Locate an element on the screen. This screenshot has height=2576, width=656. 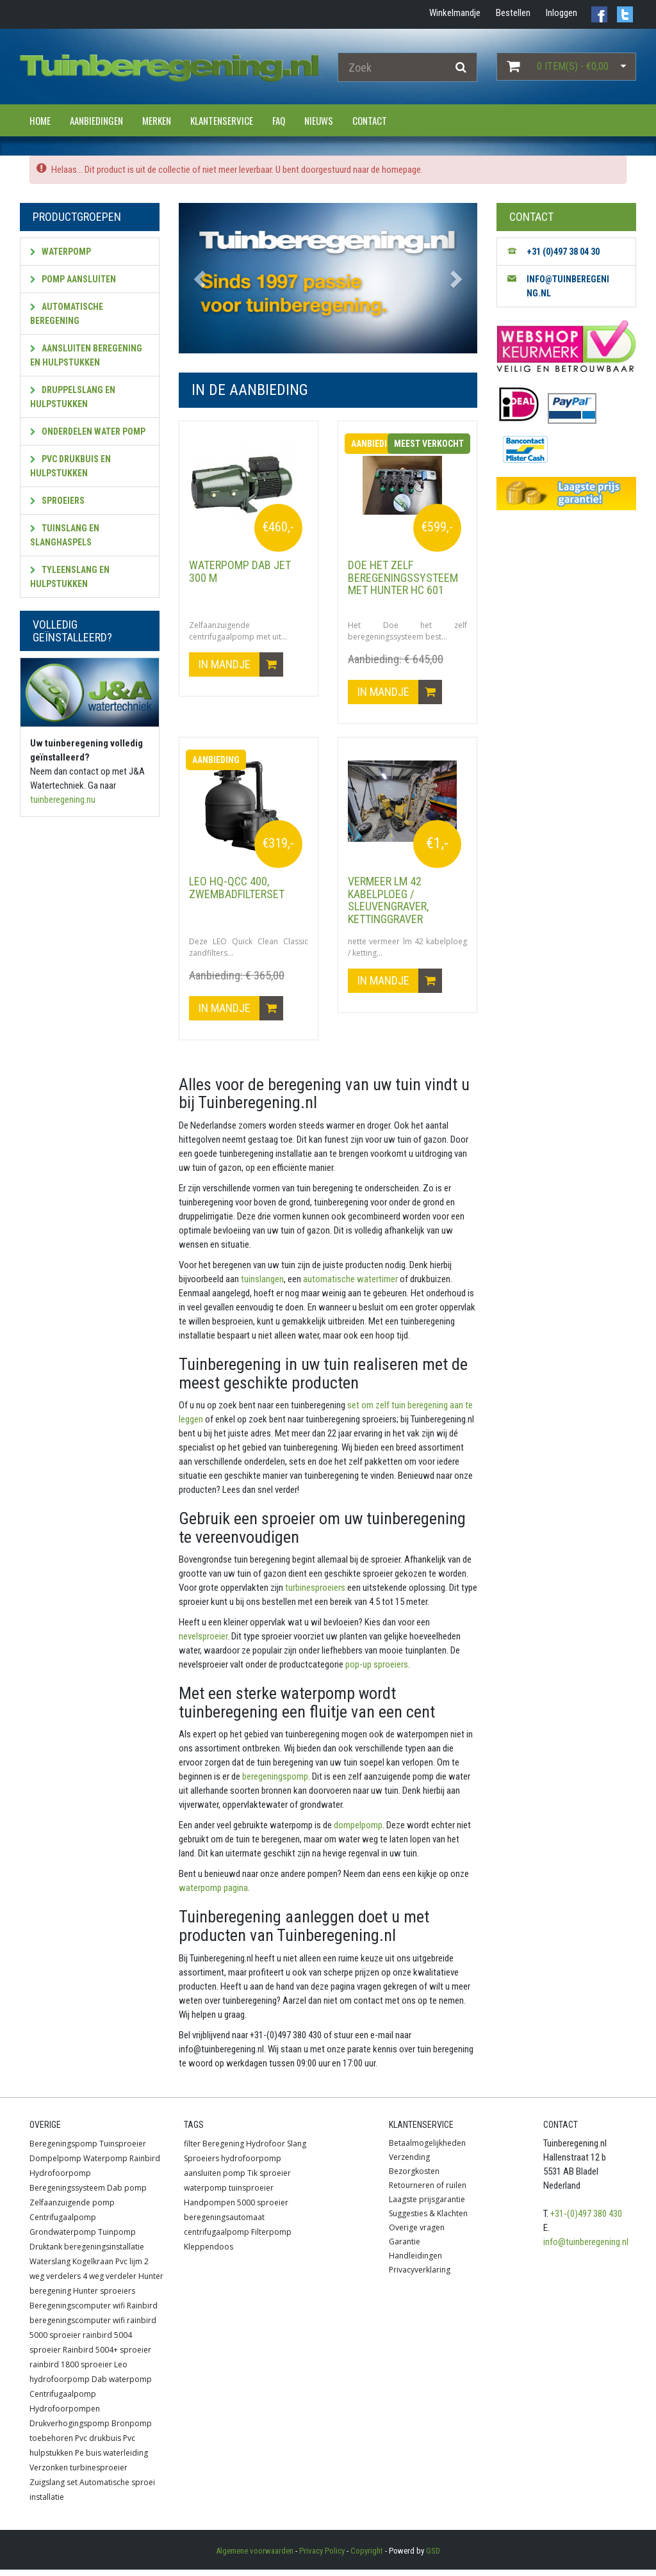
Rainbird is located at coordinates (144, 2164).